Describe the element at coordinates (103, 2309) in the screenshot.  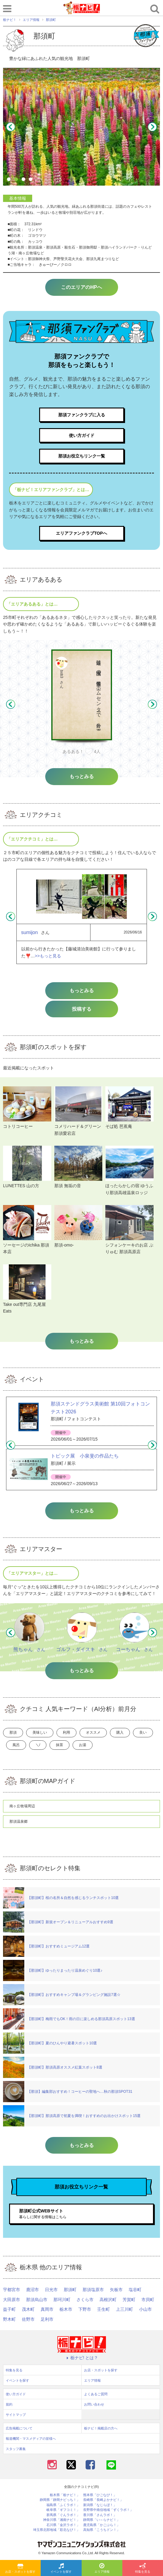
I see `壬生町` at that location.